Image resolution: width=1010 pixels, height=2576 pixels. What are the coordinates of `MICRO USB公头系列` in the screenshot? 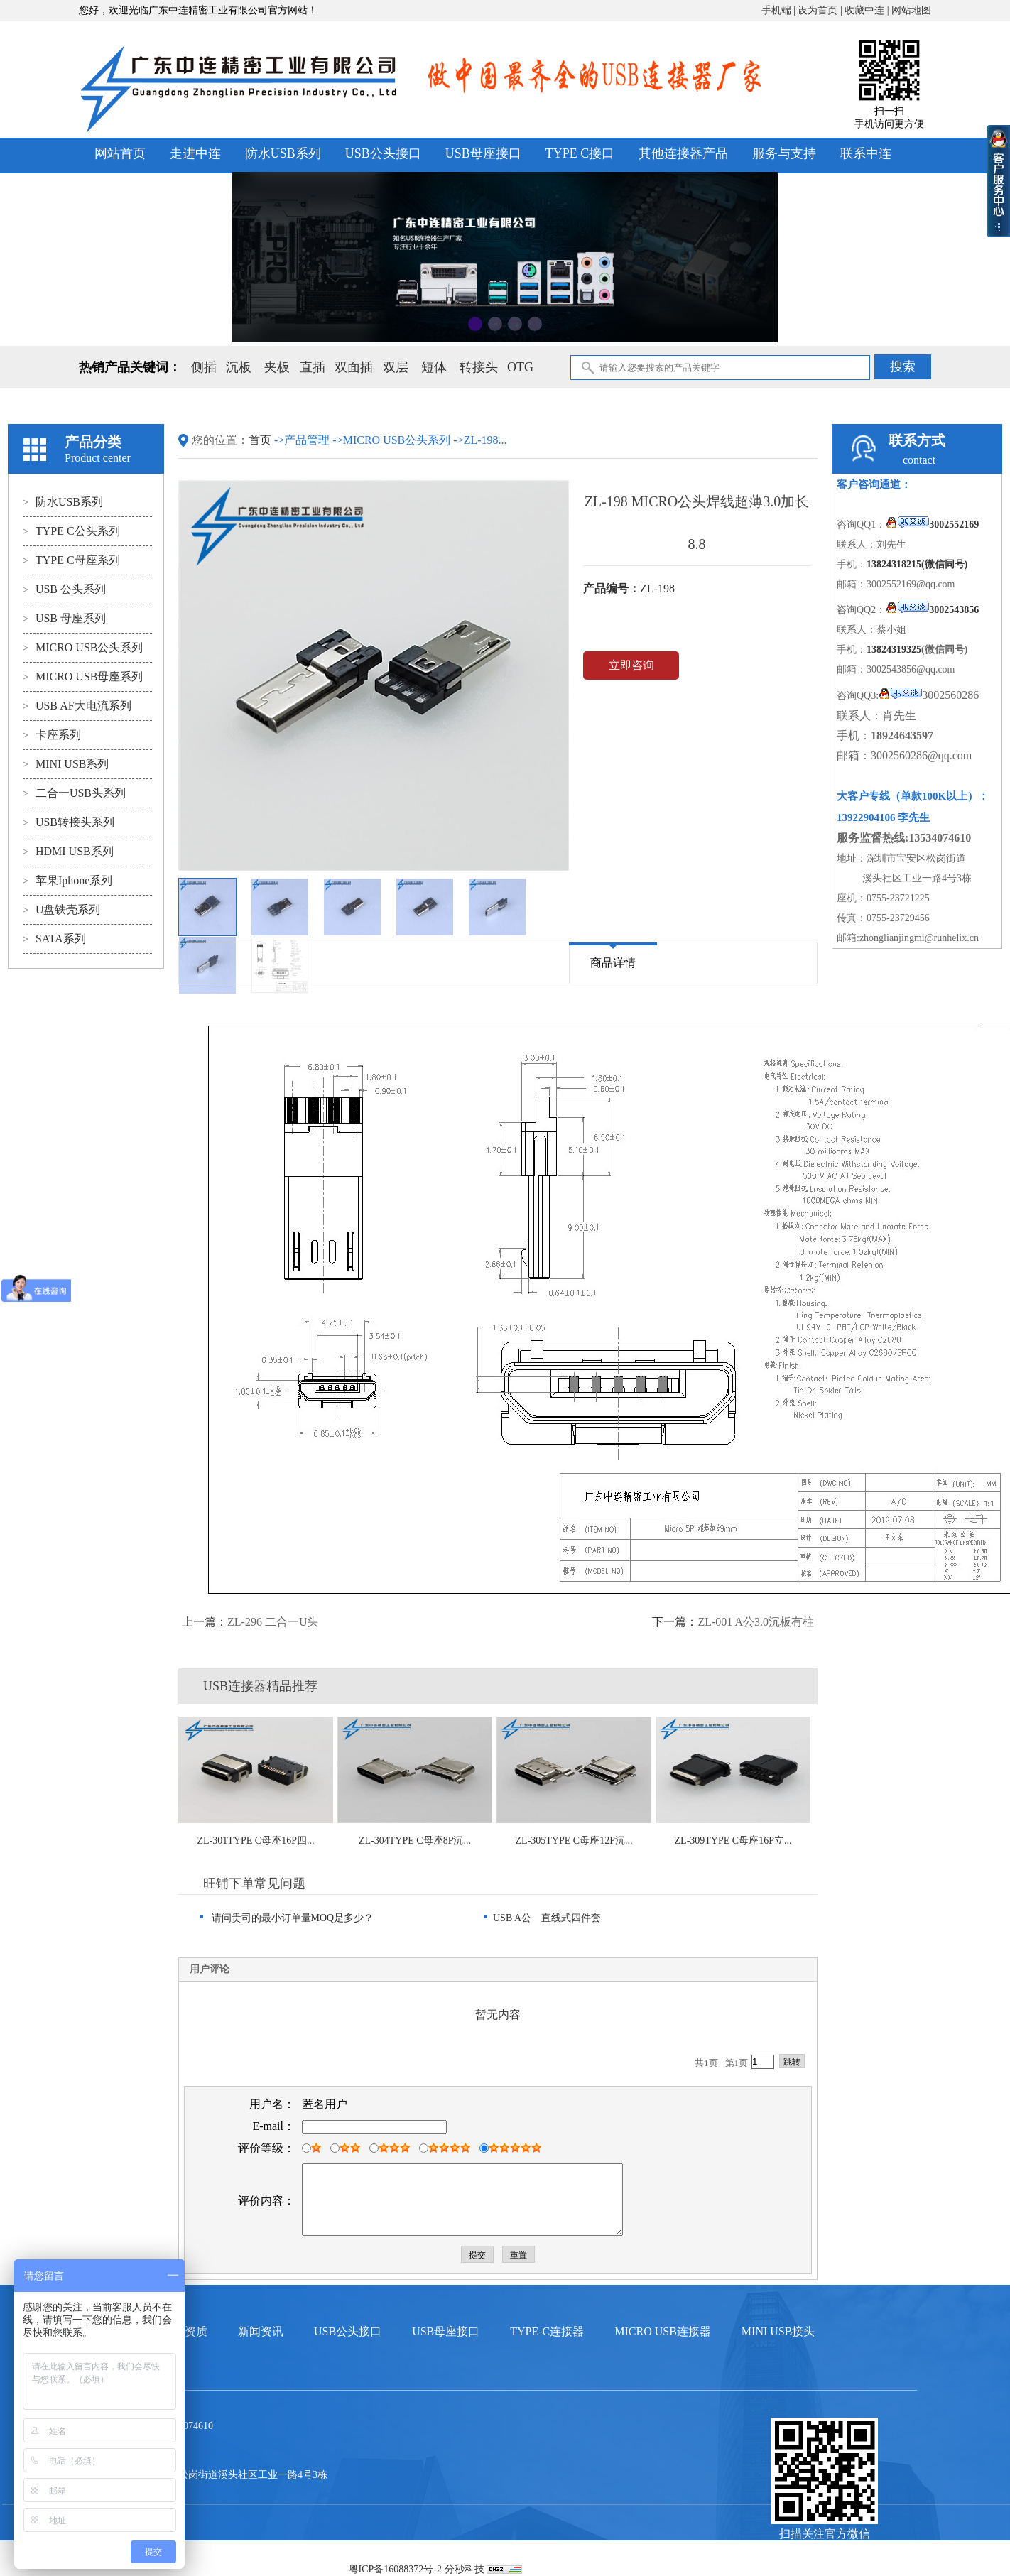 It's located at (83, 647).